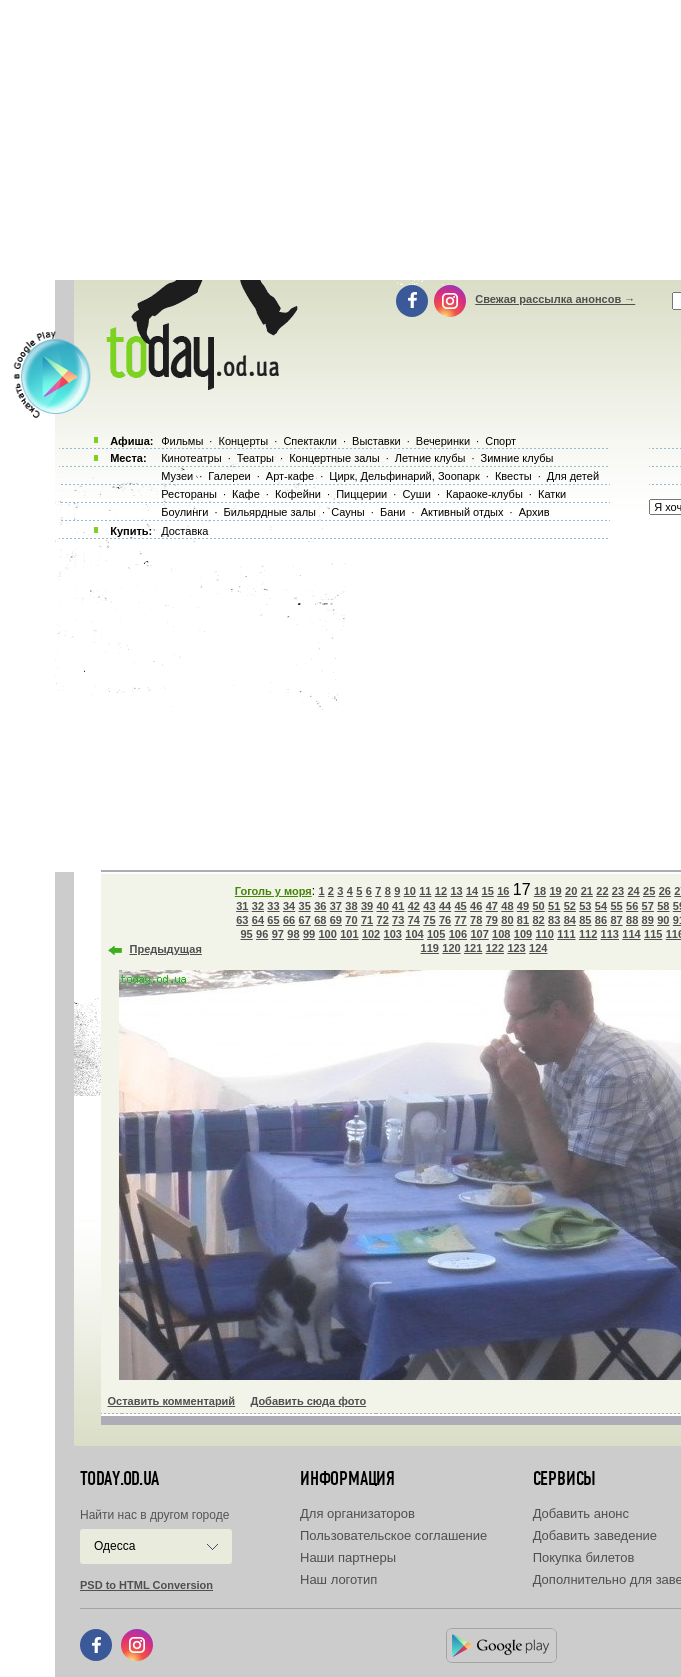  What do you see at coordinates (349, 934) in the screenshot?
I see `101` at bounding box center [349, 934].